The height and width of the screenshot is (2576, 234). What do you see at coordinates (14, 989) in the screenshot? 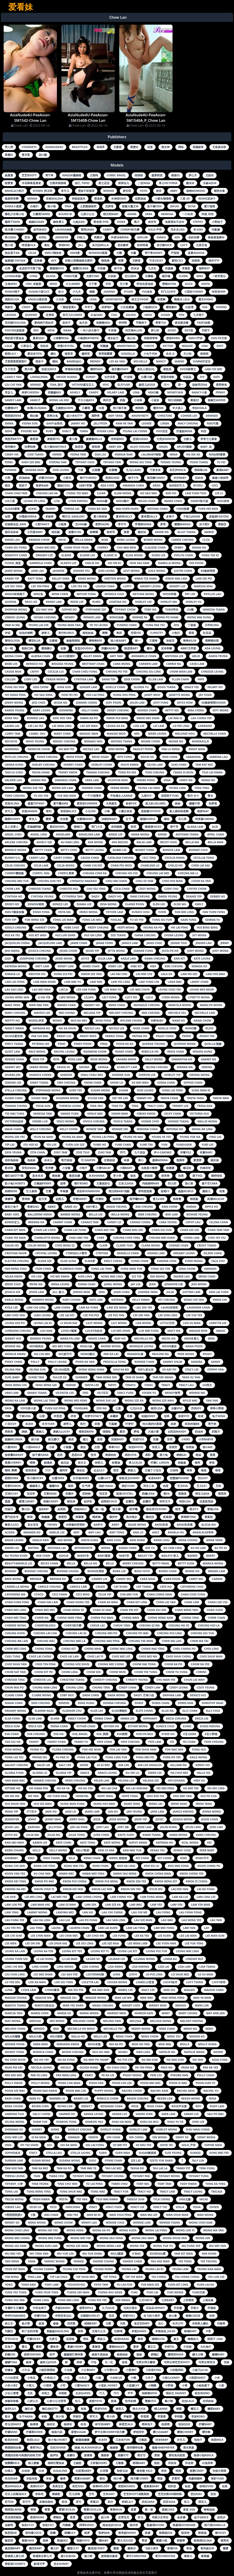
I see `lau kai ling` at bounding box center [14, 989].